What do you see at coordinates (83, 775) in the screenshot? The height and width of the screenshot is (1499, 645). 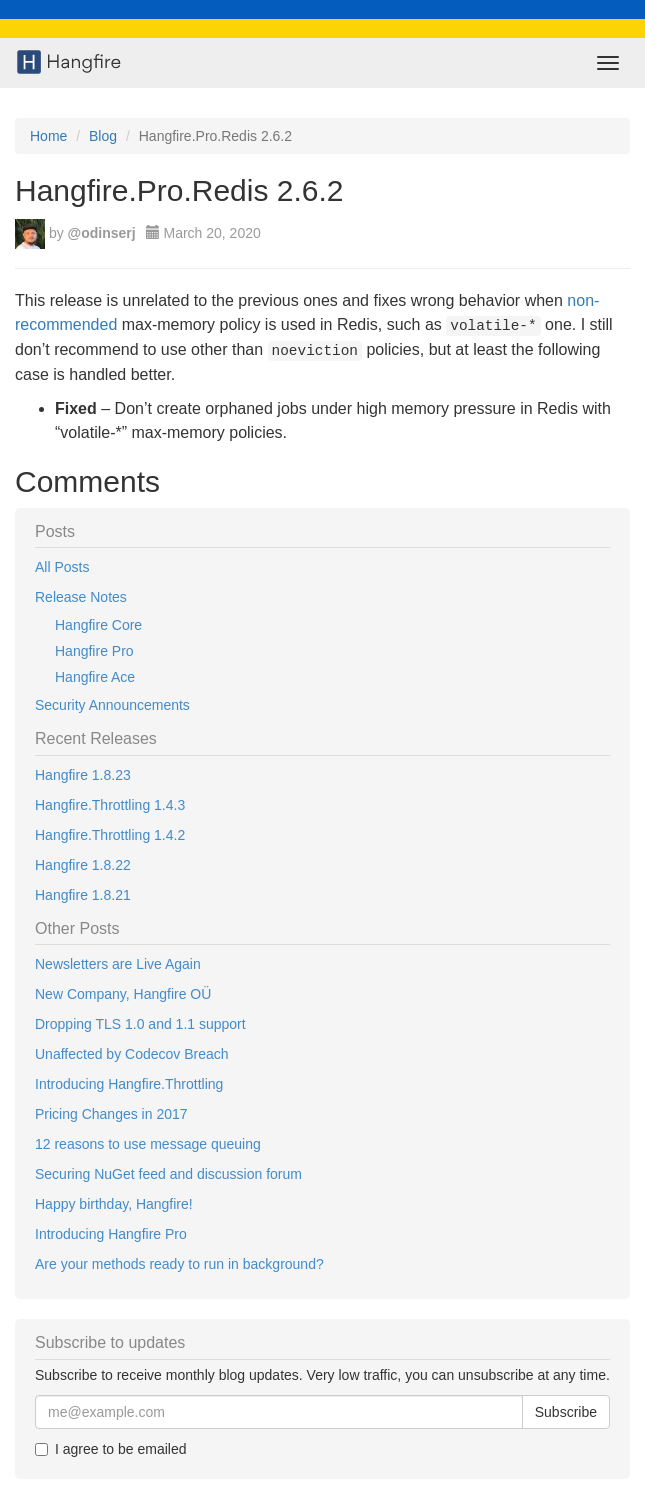 I see `Hangfire 1.8.23` at bounding box center [83, 775].